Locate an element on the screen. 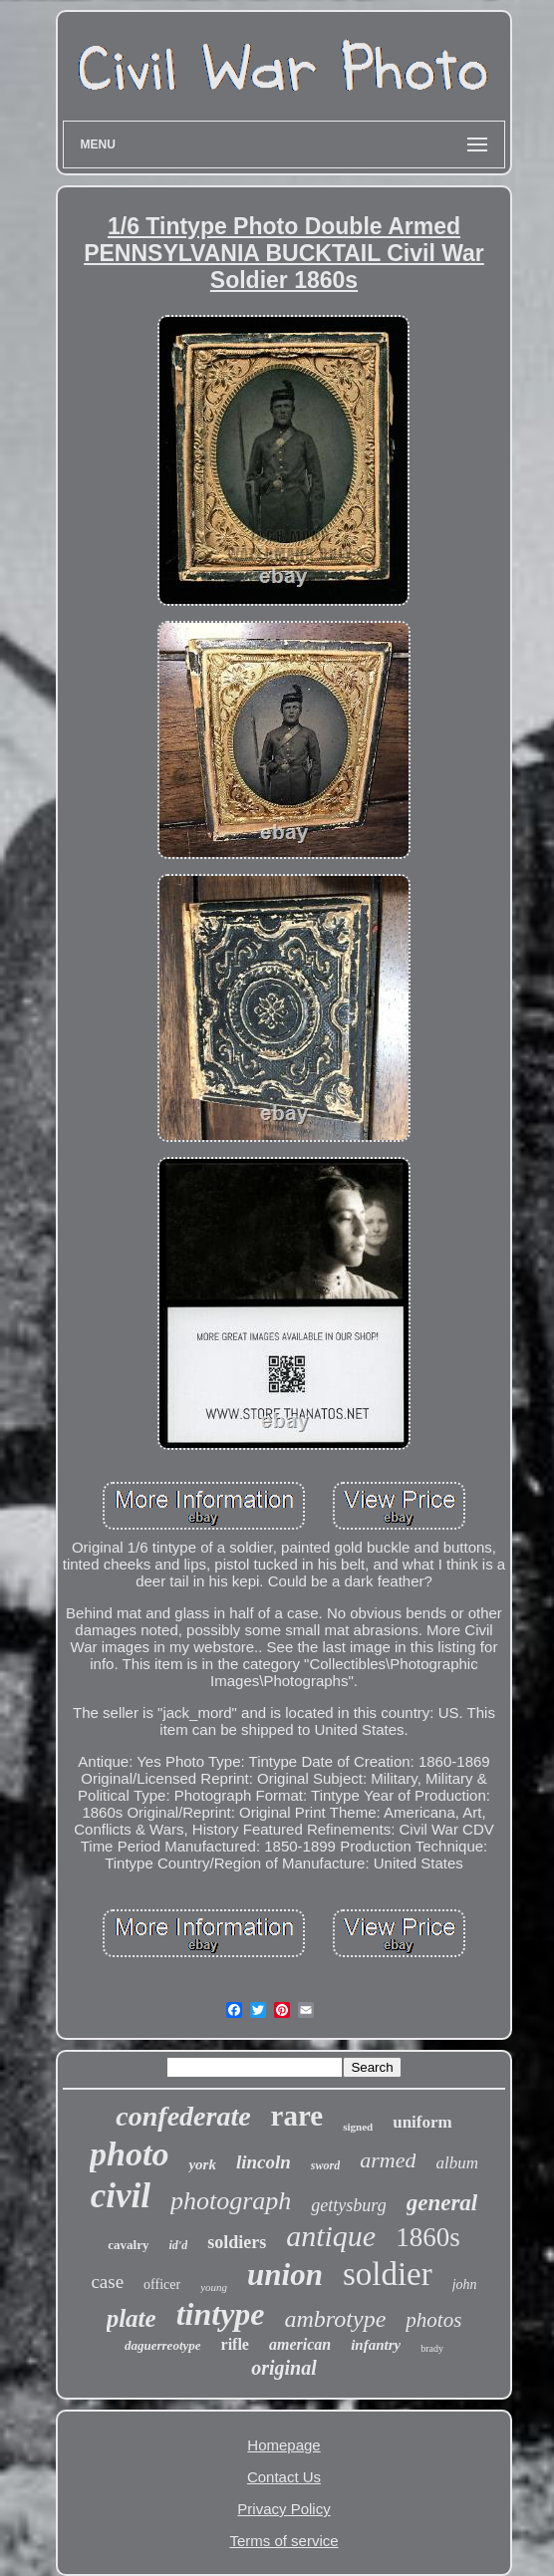  young is located at coordinates (213, 2287).